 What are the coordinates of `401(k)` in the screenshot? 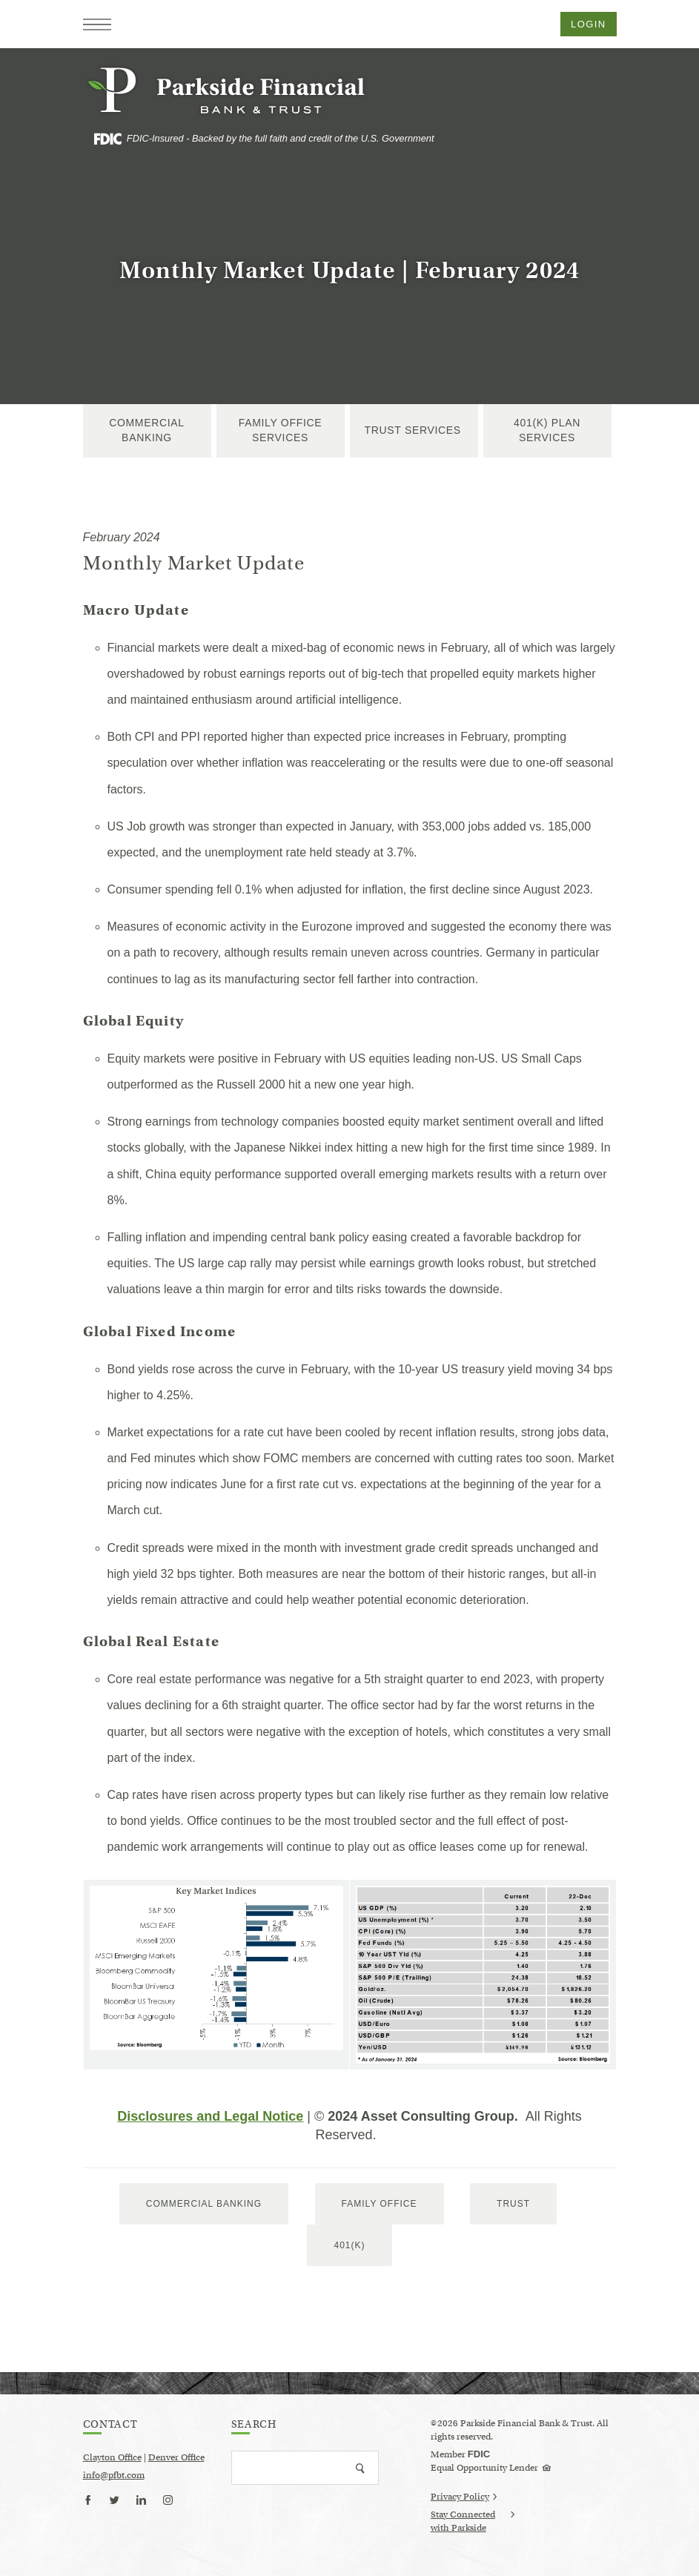 It's located at (349, 2245).